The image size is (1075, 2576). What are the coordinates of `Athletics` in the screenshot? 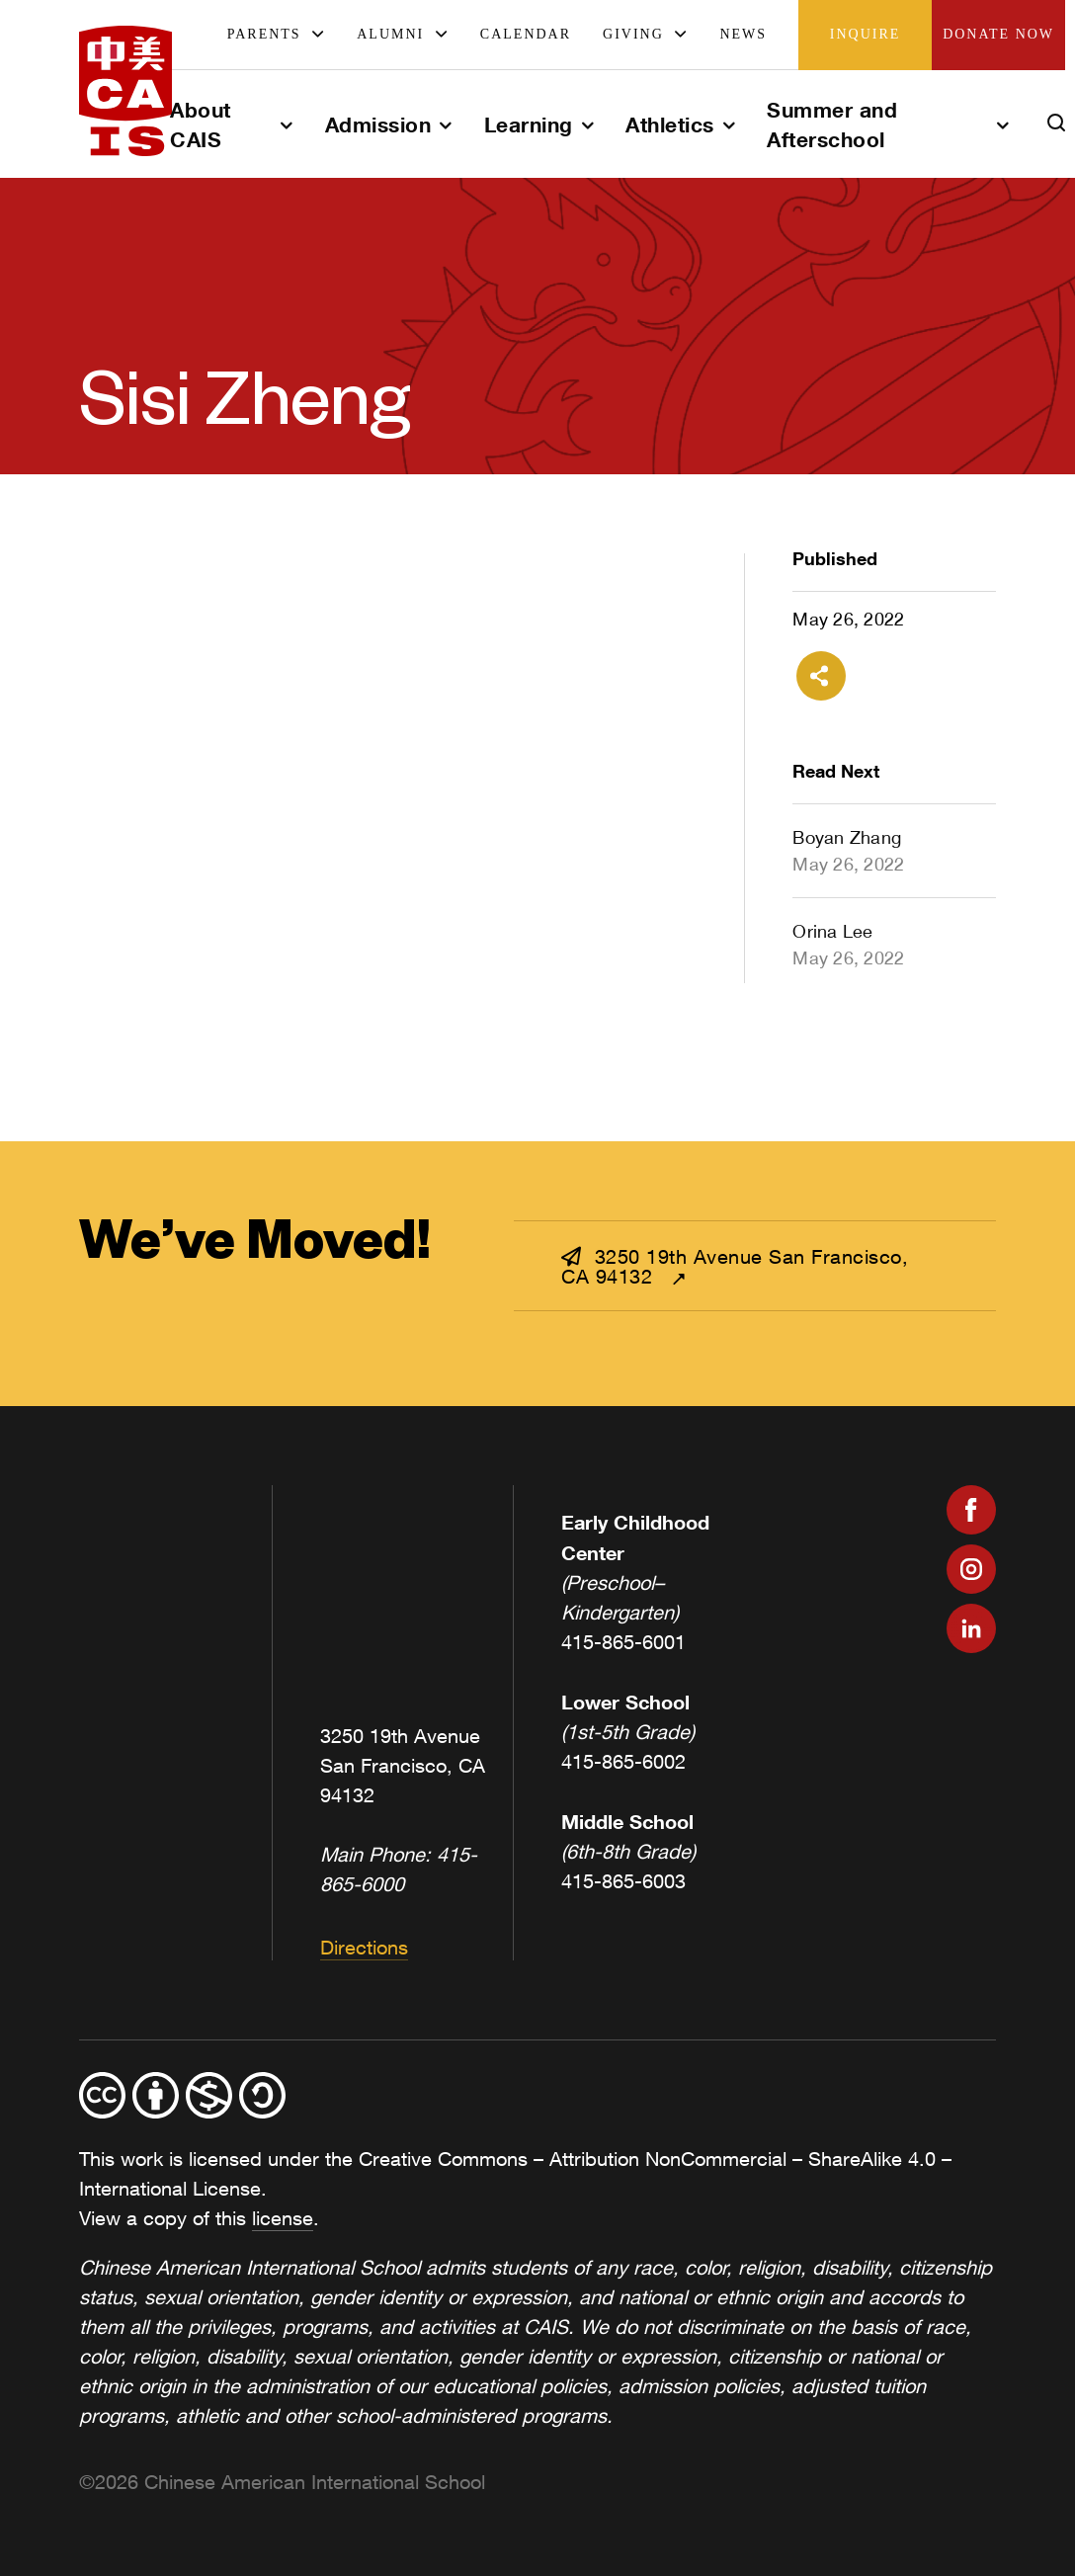 It's located at (669, 124).